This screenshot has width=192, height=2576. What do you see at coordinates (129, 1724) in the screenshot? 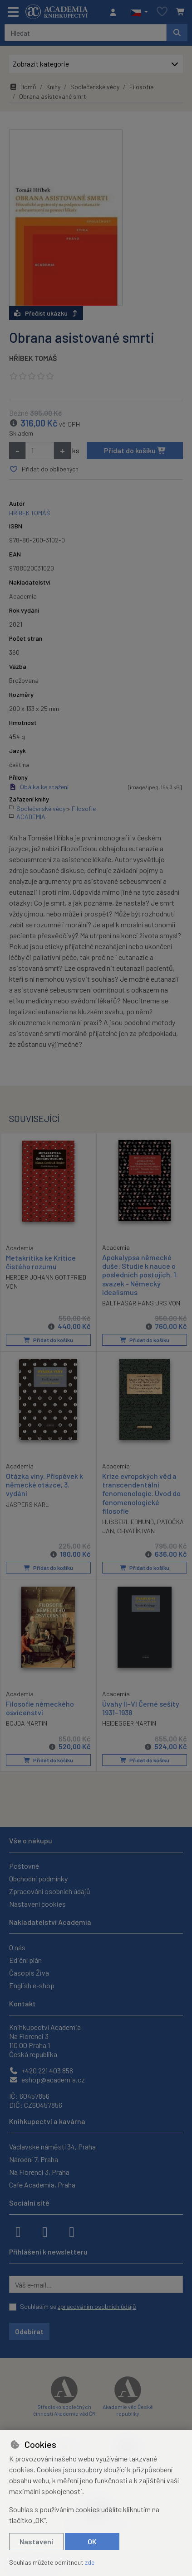
I see `HEIDEGGER MARTIN` at bounding box center [129, 1724].